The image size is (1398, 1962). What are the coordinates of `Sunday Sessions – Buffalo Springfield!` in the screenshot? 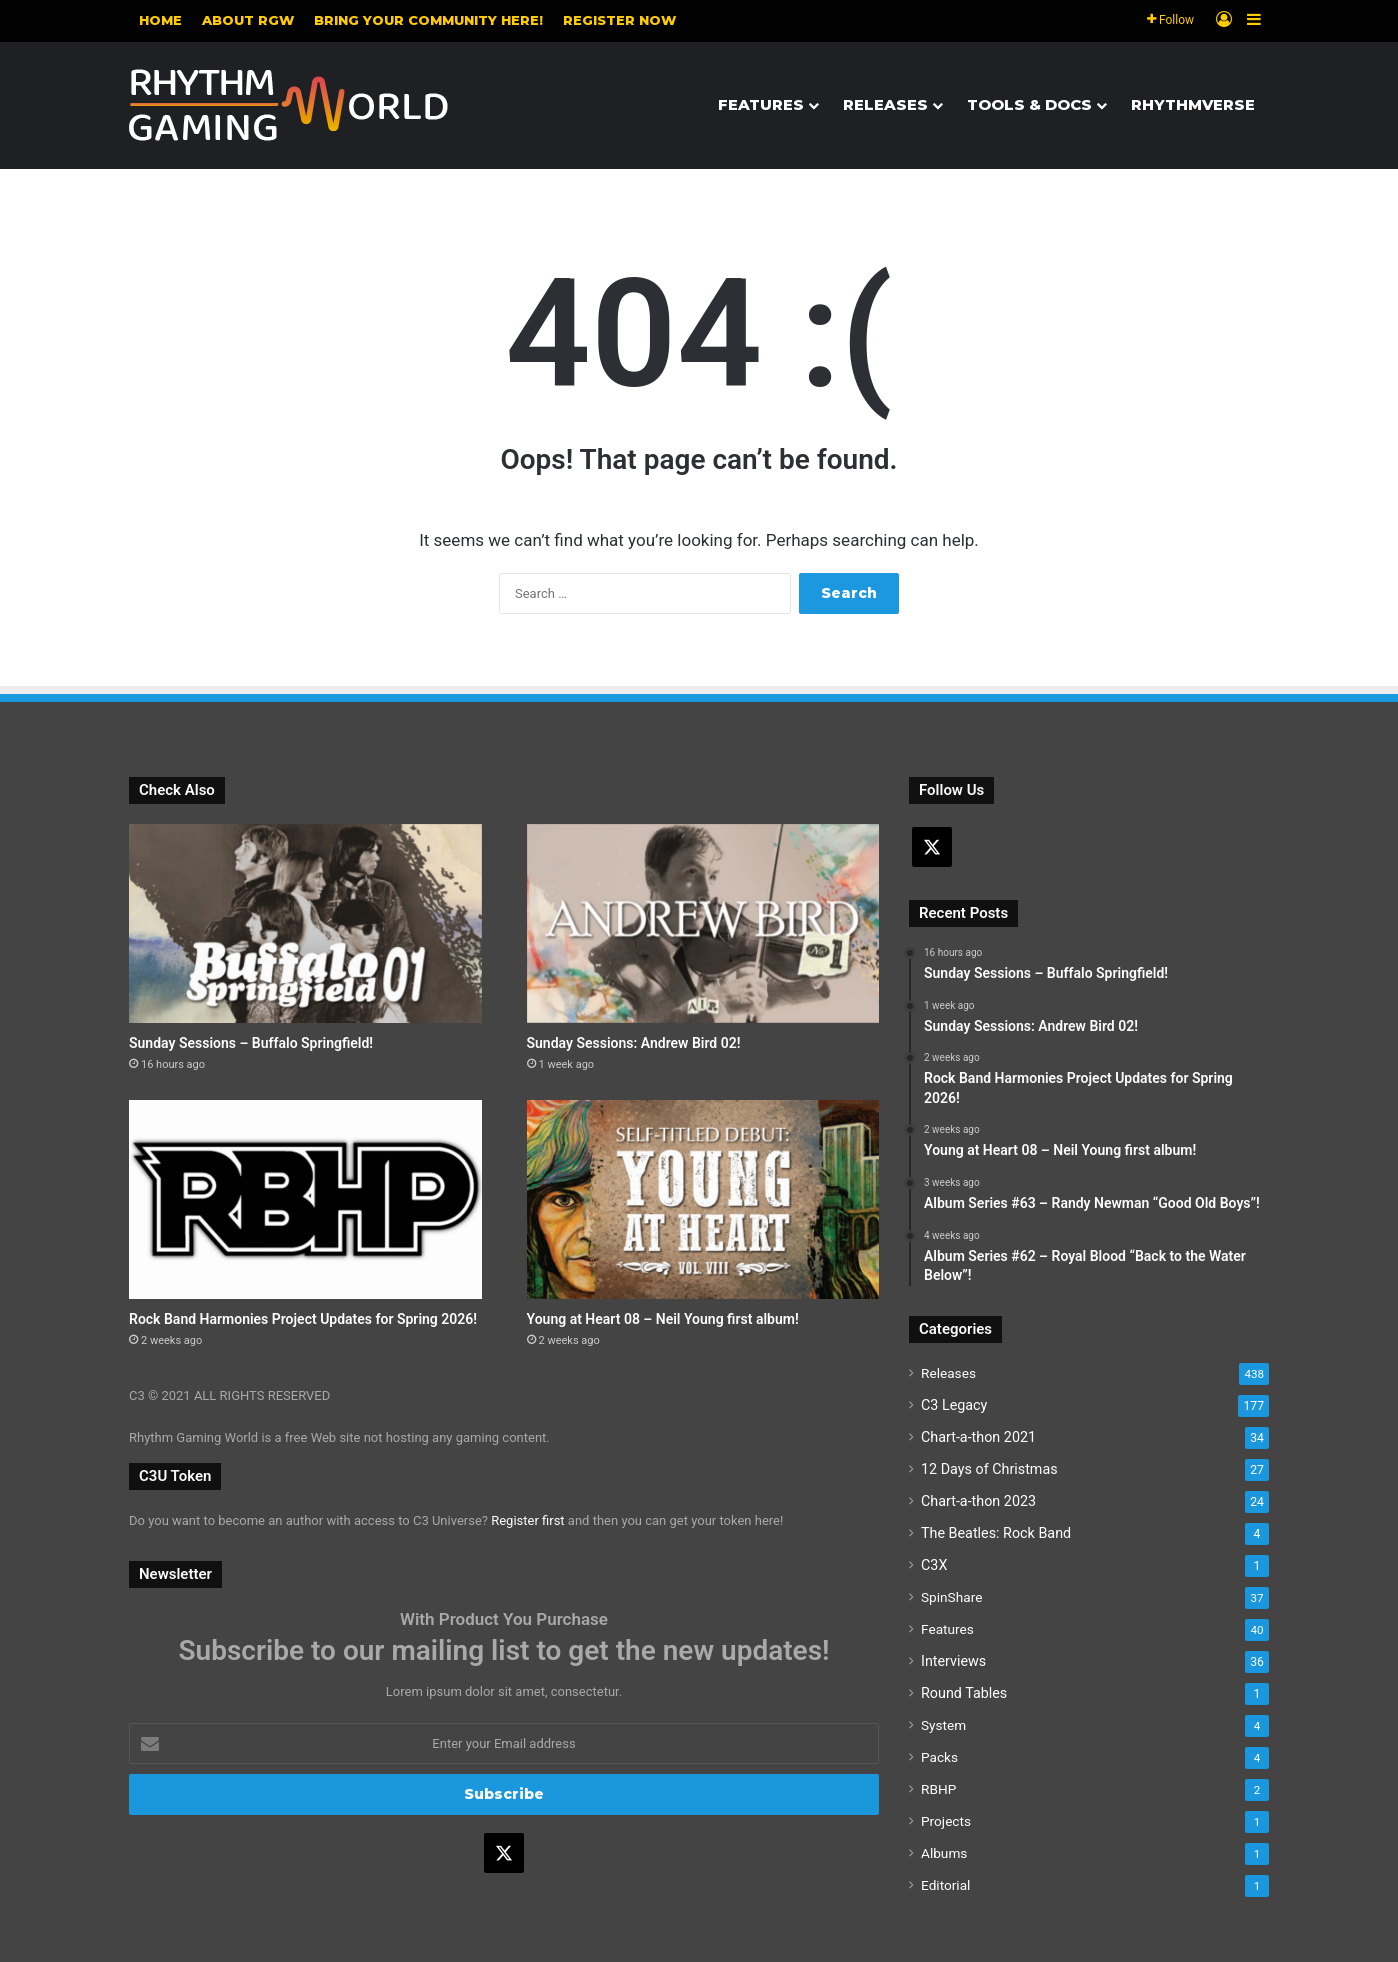 It's located at (251, 1043).